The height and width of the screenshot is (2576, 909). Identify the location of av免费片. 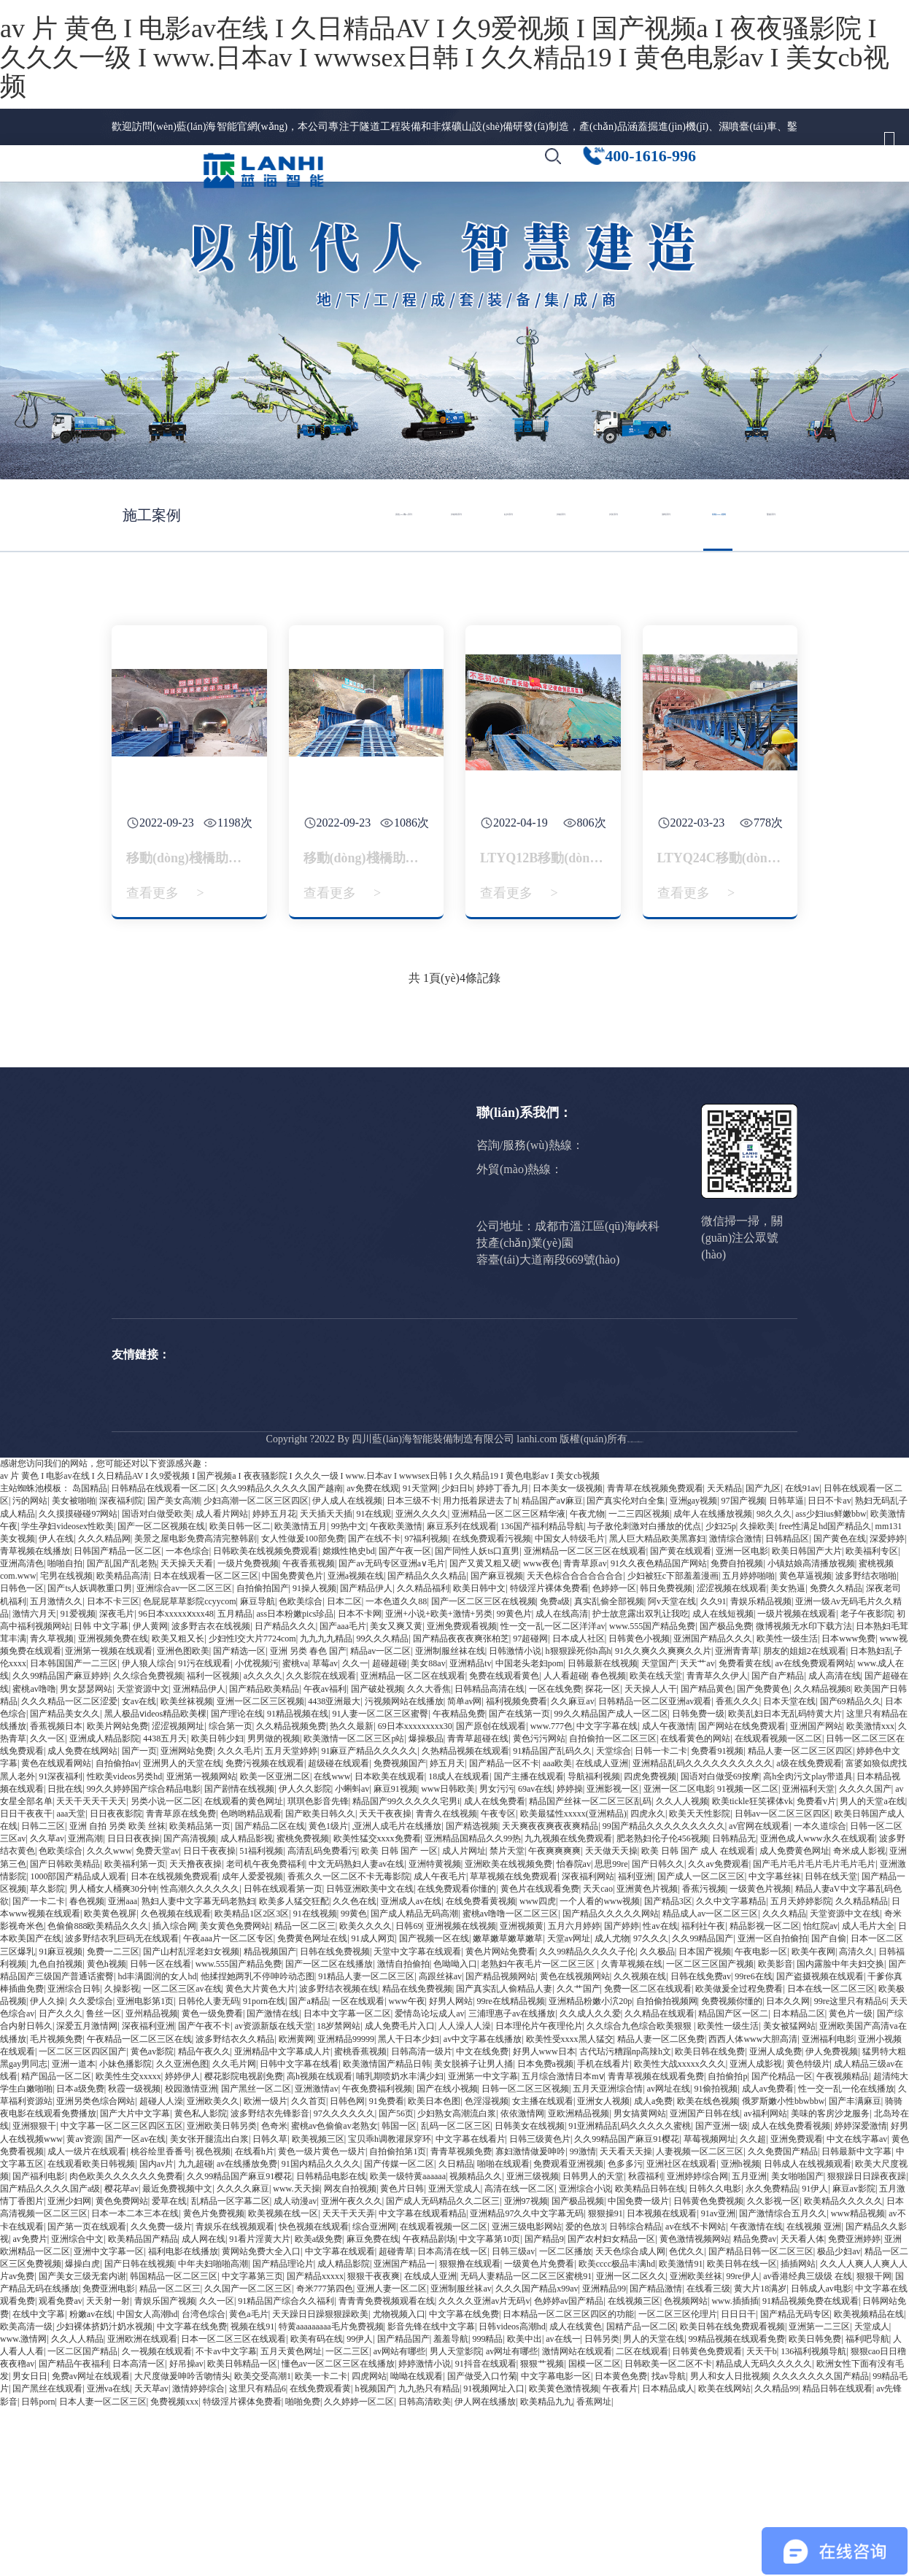
(29, 2407).